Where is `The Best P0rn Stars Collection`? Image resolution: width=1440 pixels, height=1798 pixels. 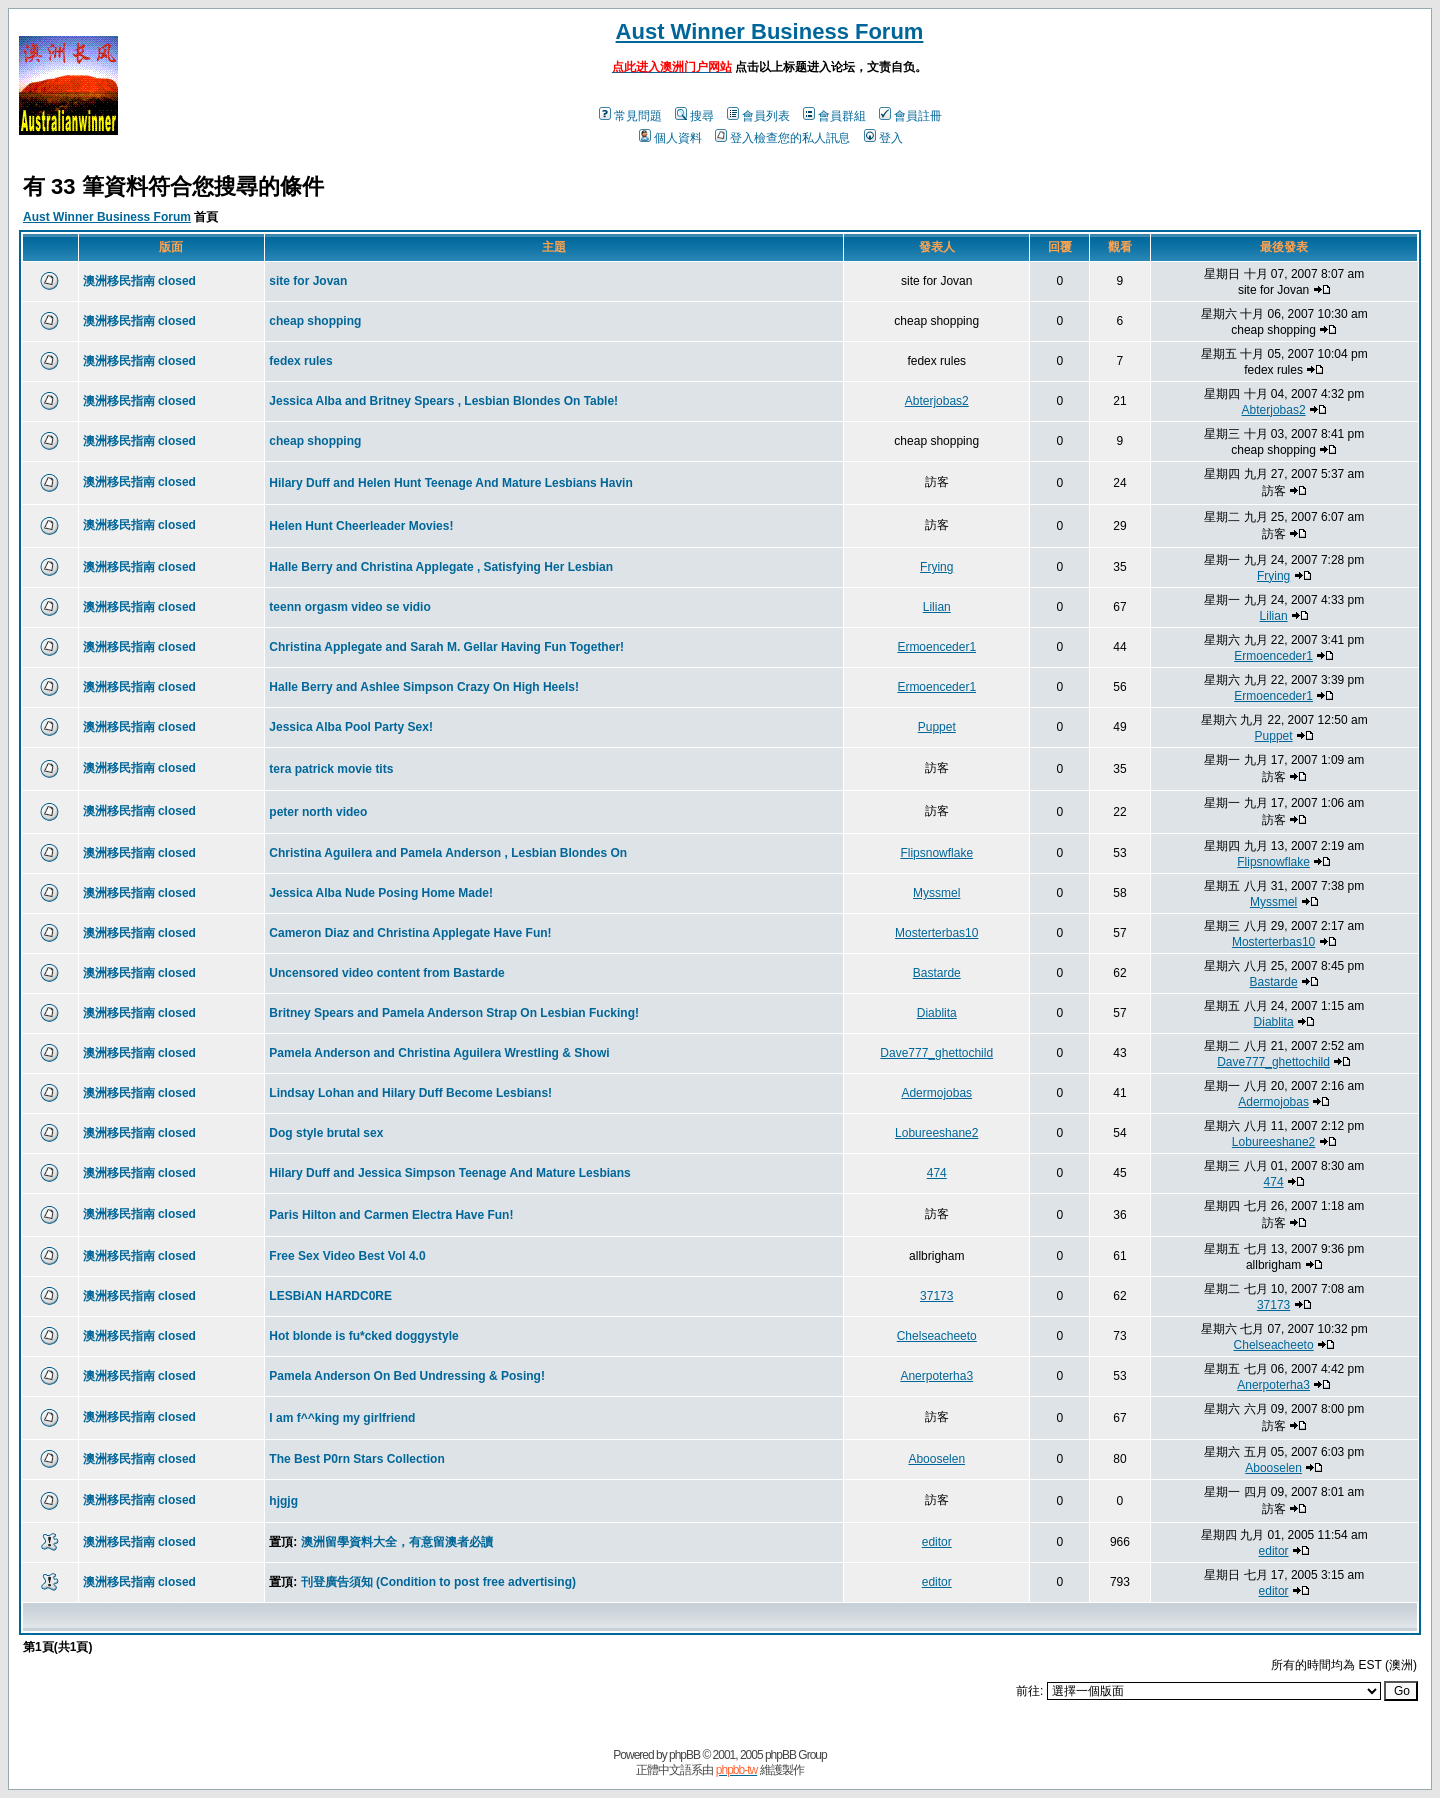
The Best P0rn Stars Collection is located at coordinates (356, 1459).